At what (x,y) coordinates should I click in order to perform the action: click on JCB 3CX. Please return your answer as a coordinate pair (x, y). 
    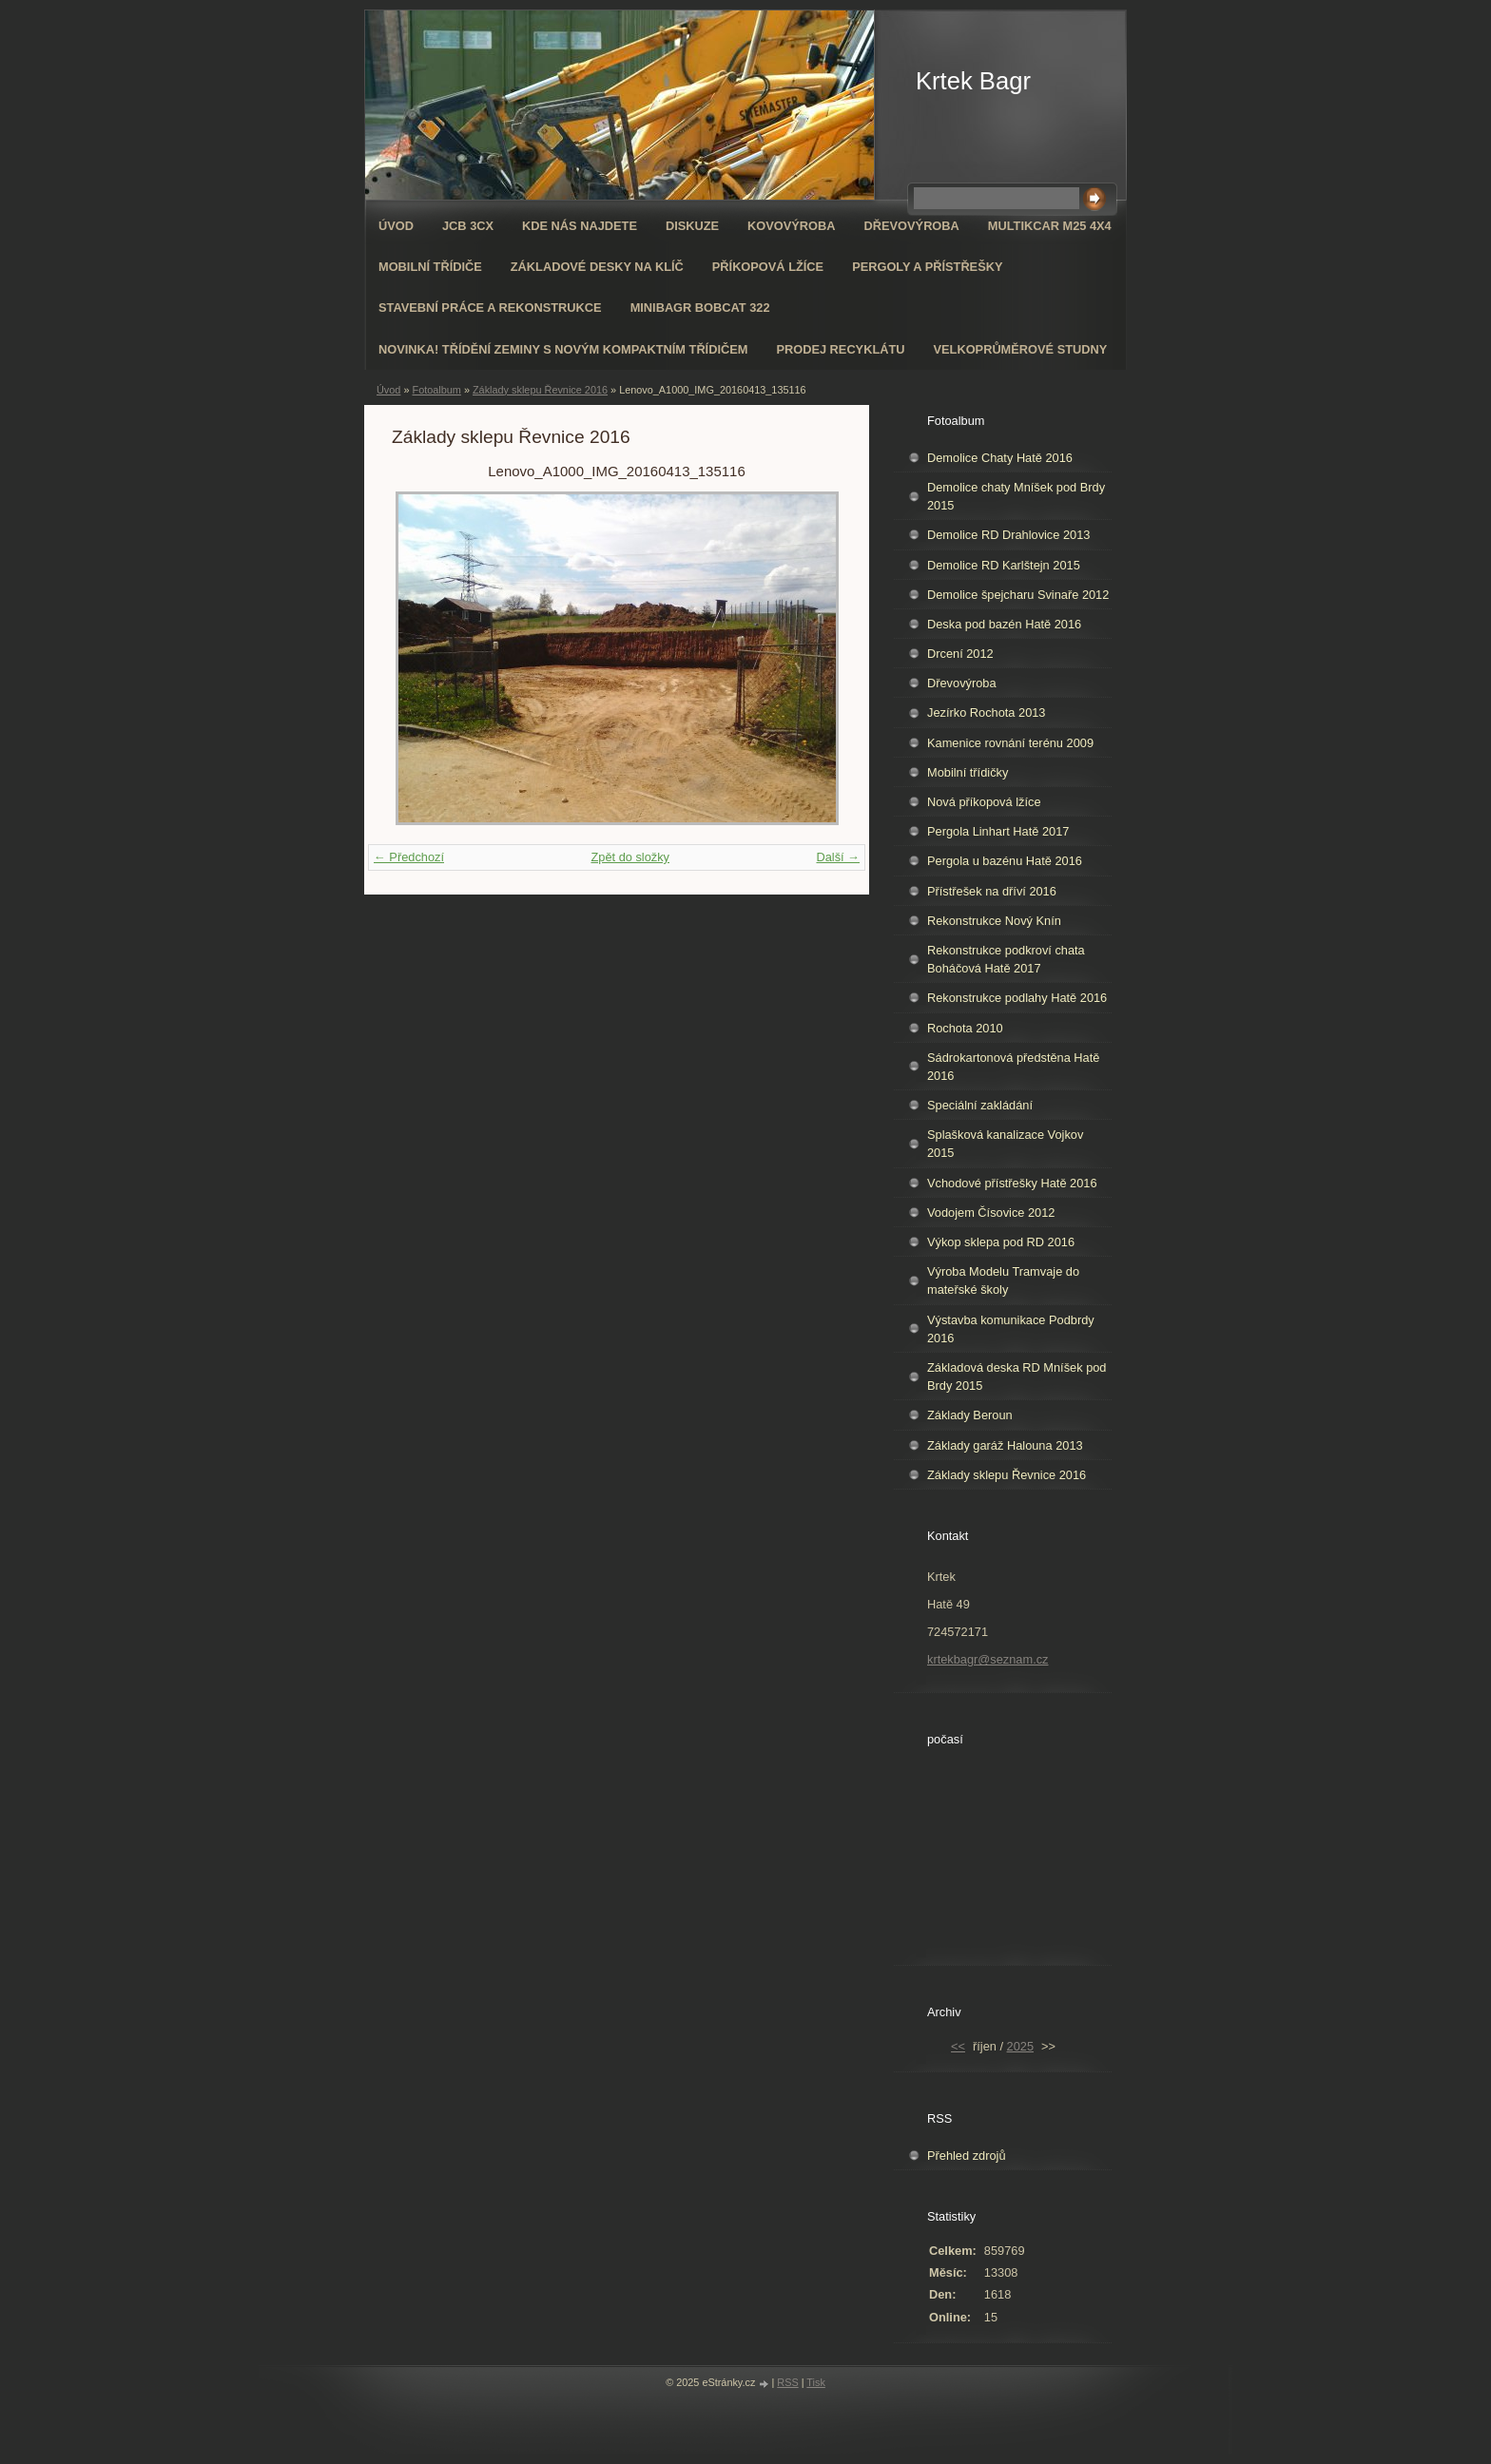
    Looking at the image, I should click on (468, 226).